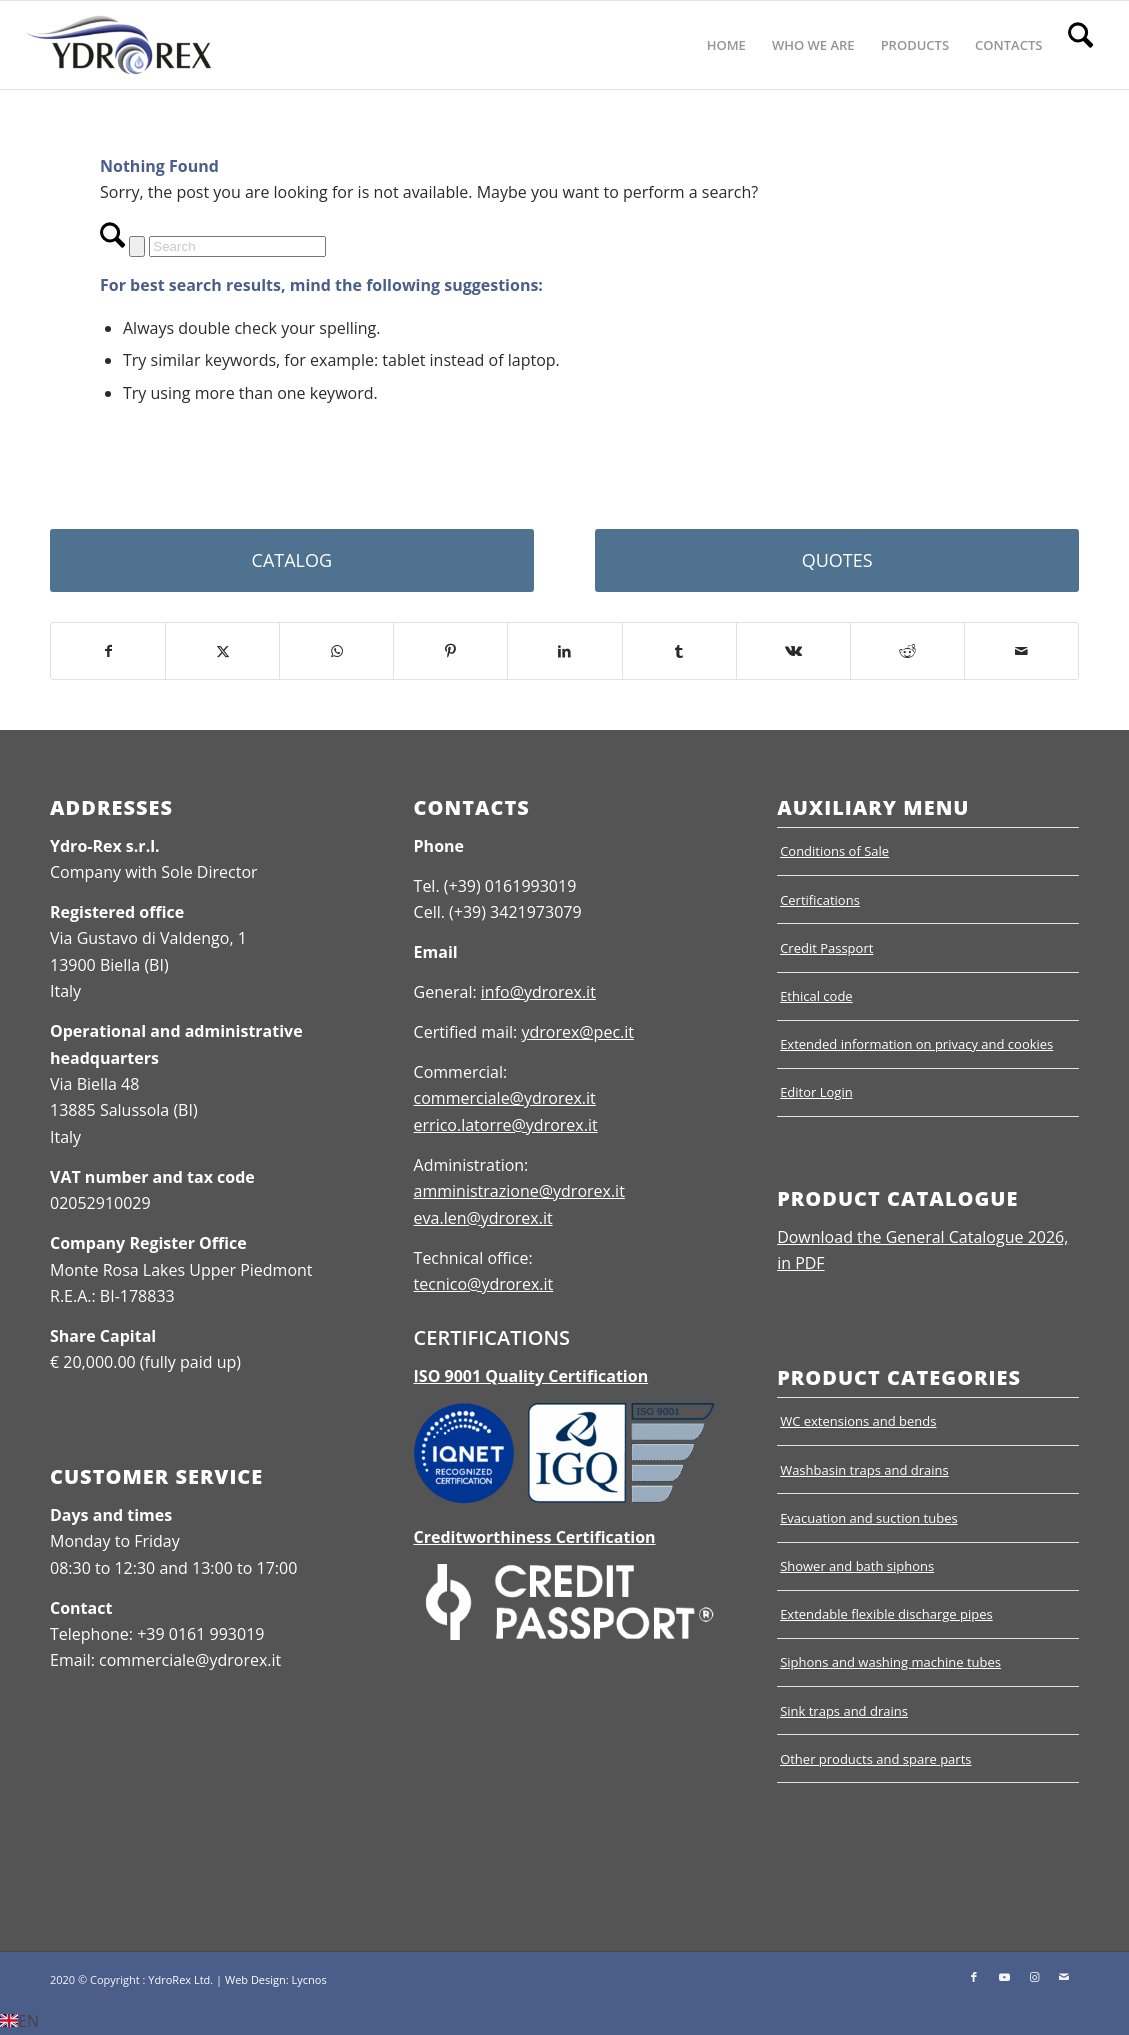 This screenshot has width=1129, height=2035. Describe the element at coordinates (519, 1191) in the screenshot. I see `amministrazione@ydrorex.it` at that location.